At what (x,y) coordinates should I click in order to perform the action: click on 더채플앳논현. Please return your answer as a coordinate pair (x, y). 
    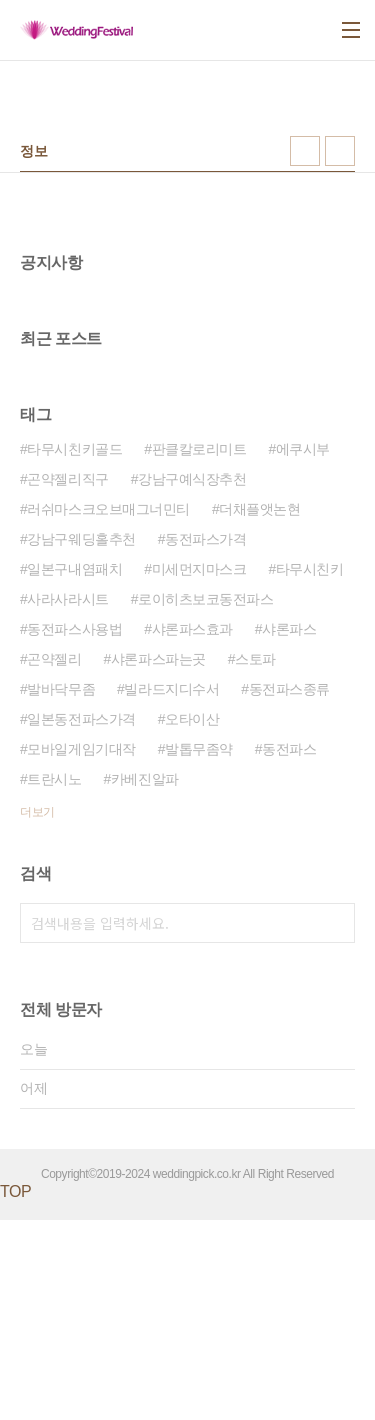
    Looking at the image, I should click on (259, 709).